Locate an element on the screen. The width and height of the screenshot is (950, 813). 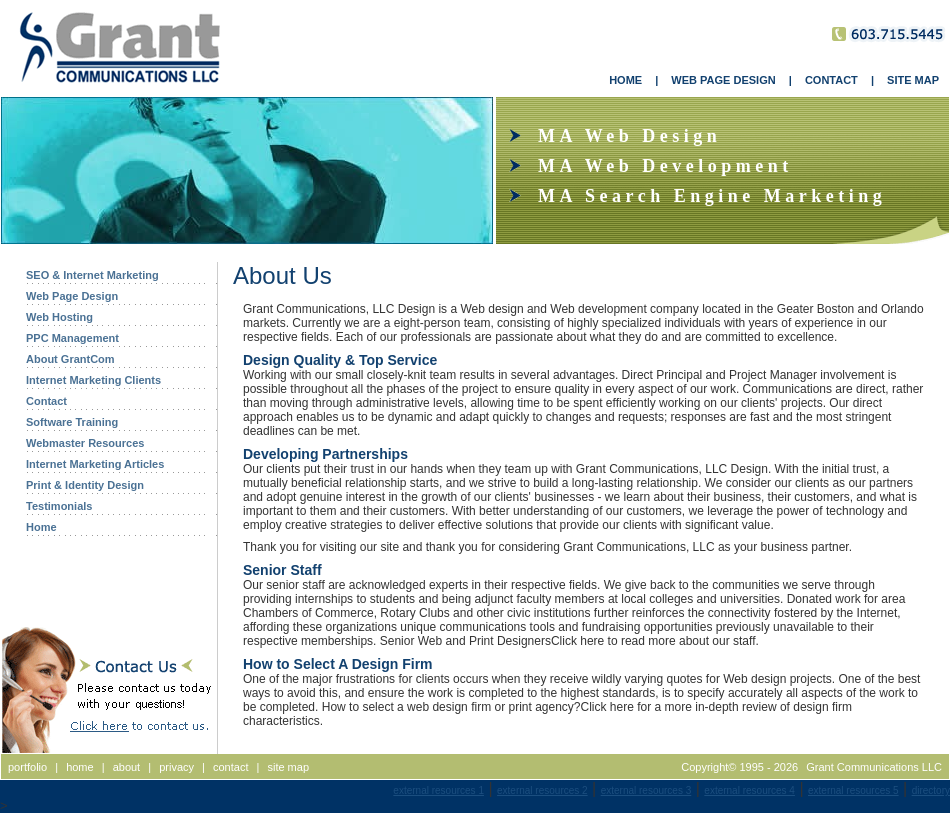
SEO & Internet Marketing is located at coordinates (92, 275).